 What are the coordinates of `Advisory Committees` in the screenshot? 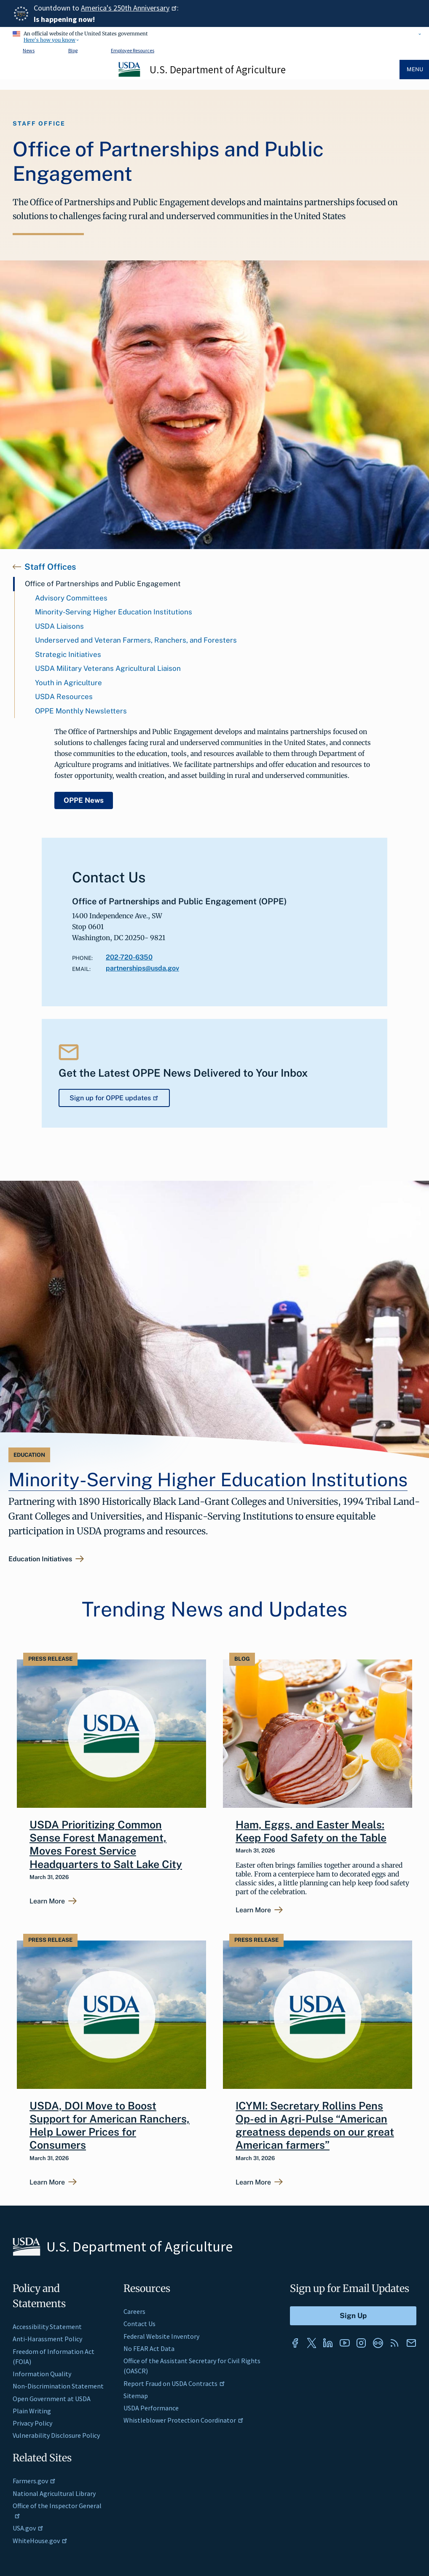 It's located at (71, 598).